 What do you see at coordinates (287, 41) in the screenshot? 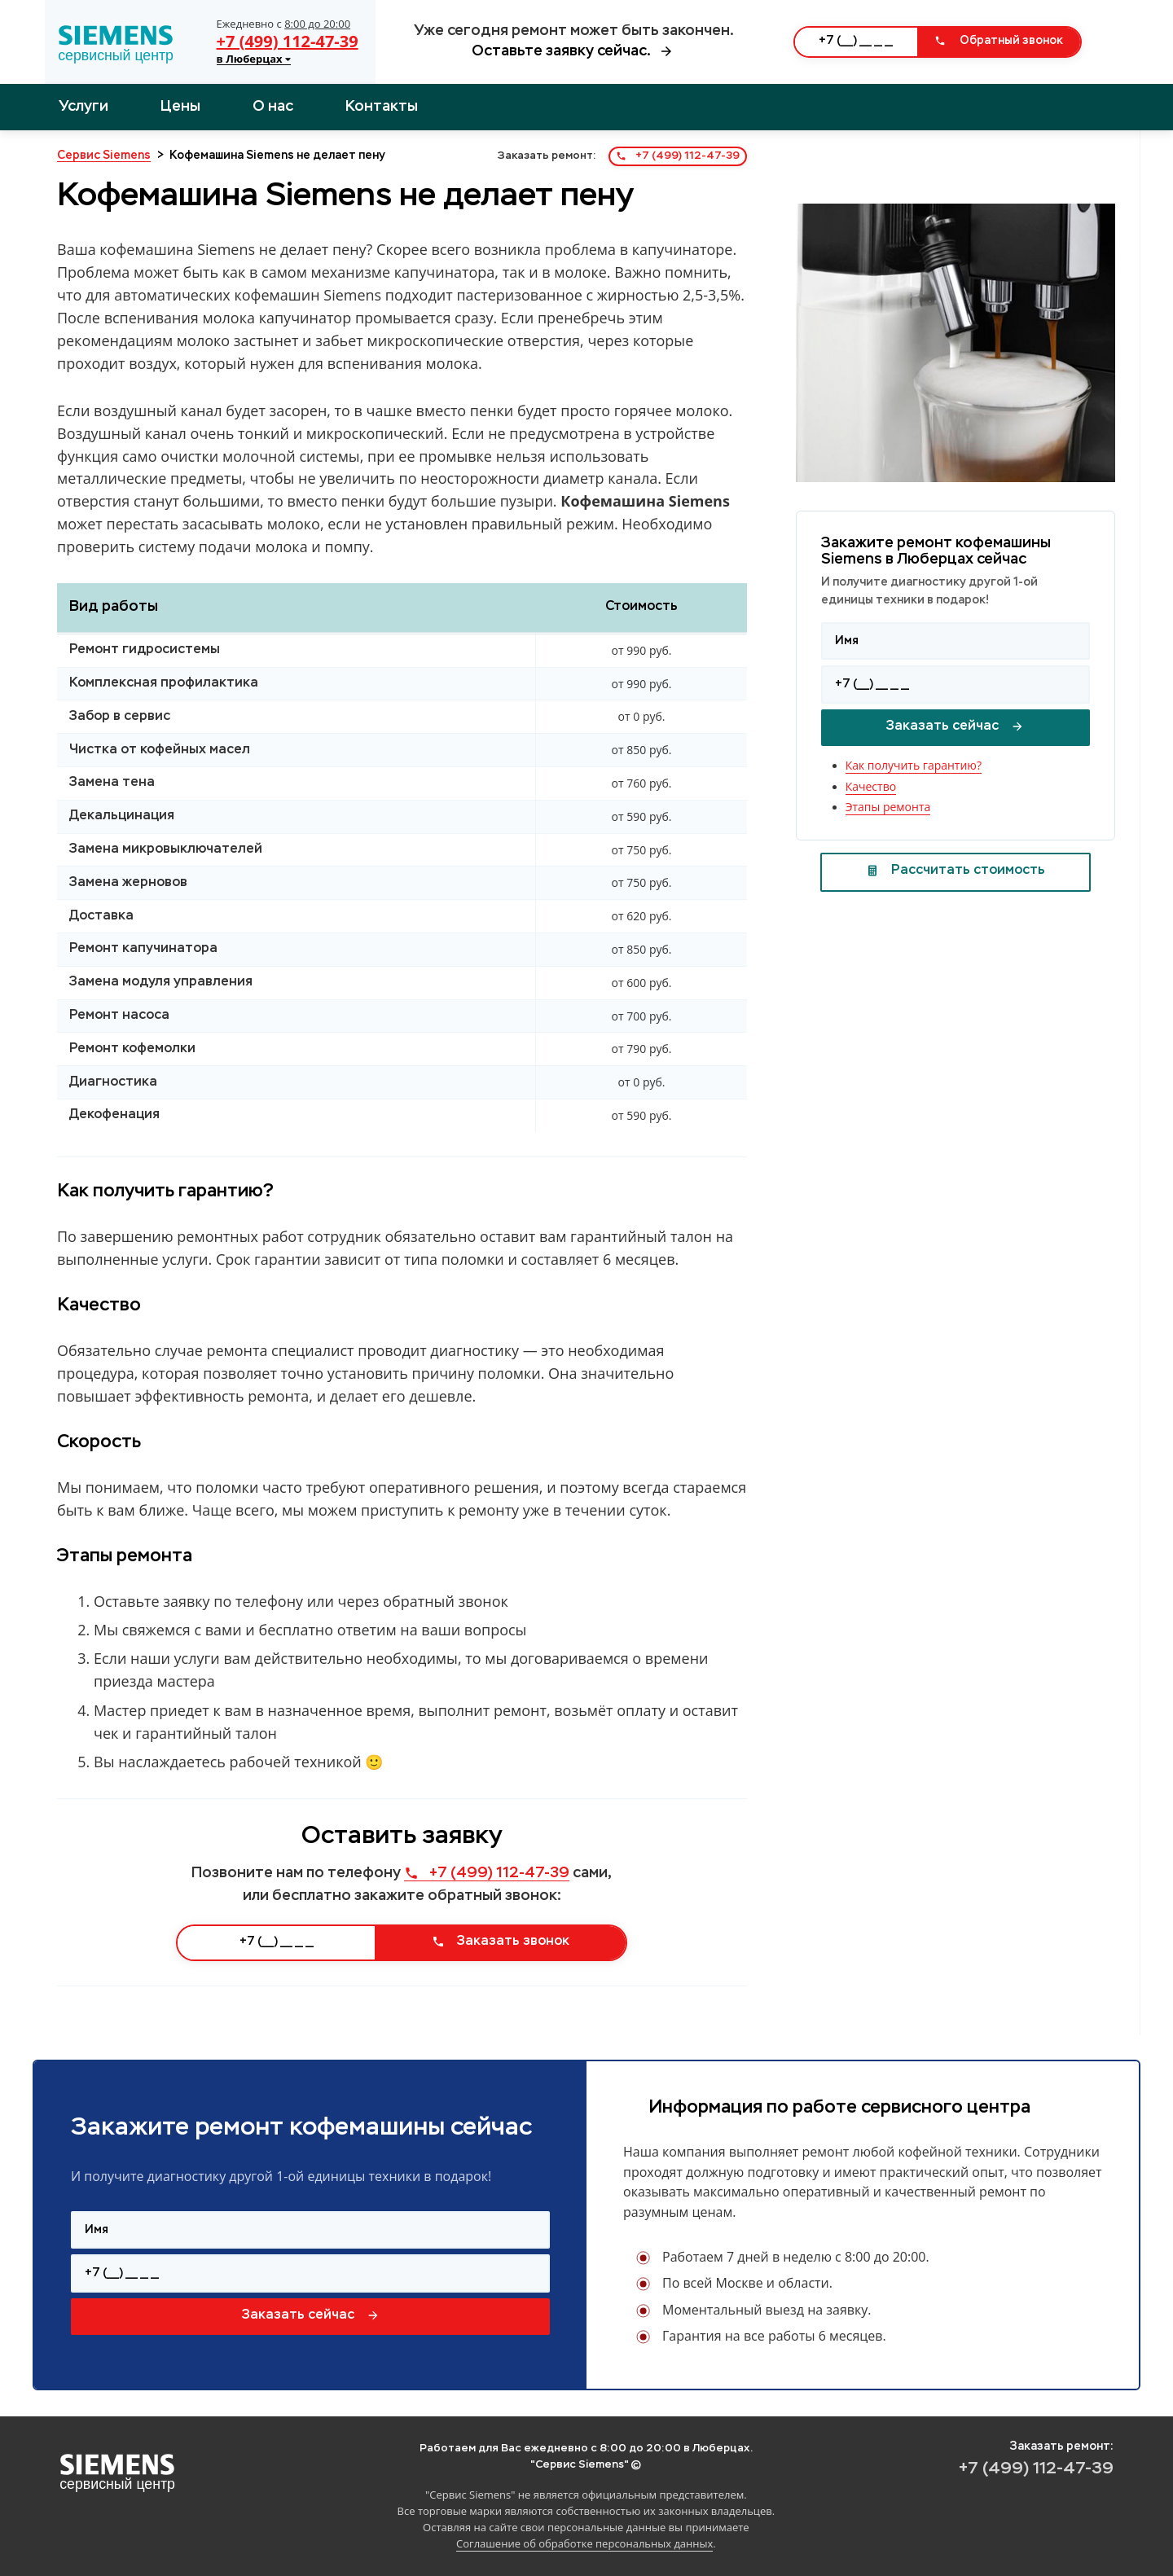
I see `+7 (499) 112-47-39` at bounding box center [287, 41].